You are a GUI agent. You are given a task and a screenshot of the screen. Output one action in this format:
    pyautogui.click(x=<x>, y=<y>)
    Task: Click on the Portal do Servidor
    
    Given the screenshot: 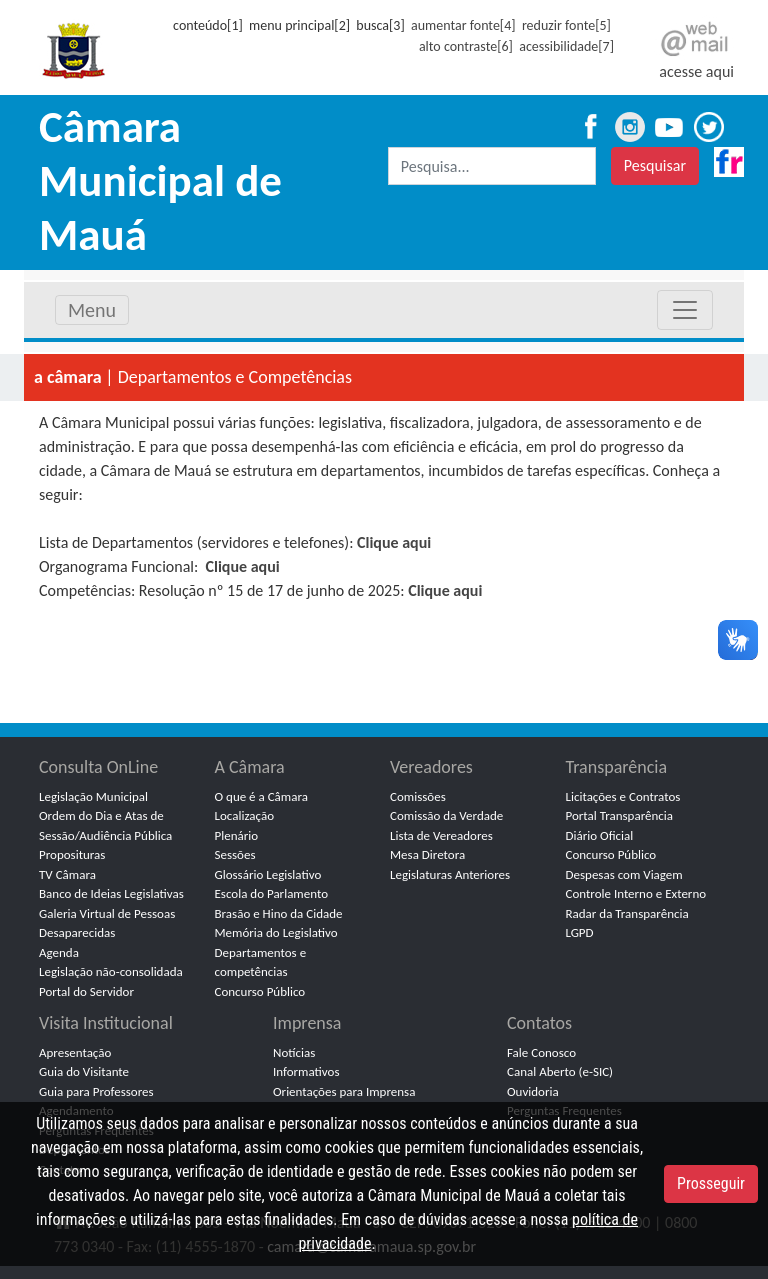 What is the action you would take?
    pyautogui.click(x=86, y=991)
    